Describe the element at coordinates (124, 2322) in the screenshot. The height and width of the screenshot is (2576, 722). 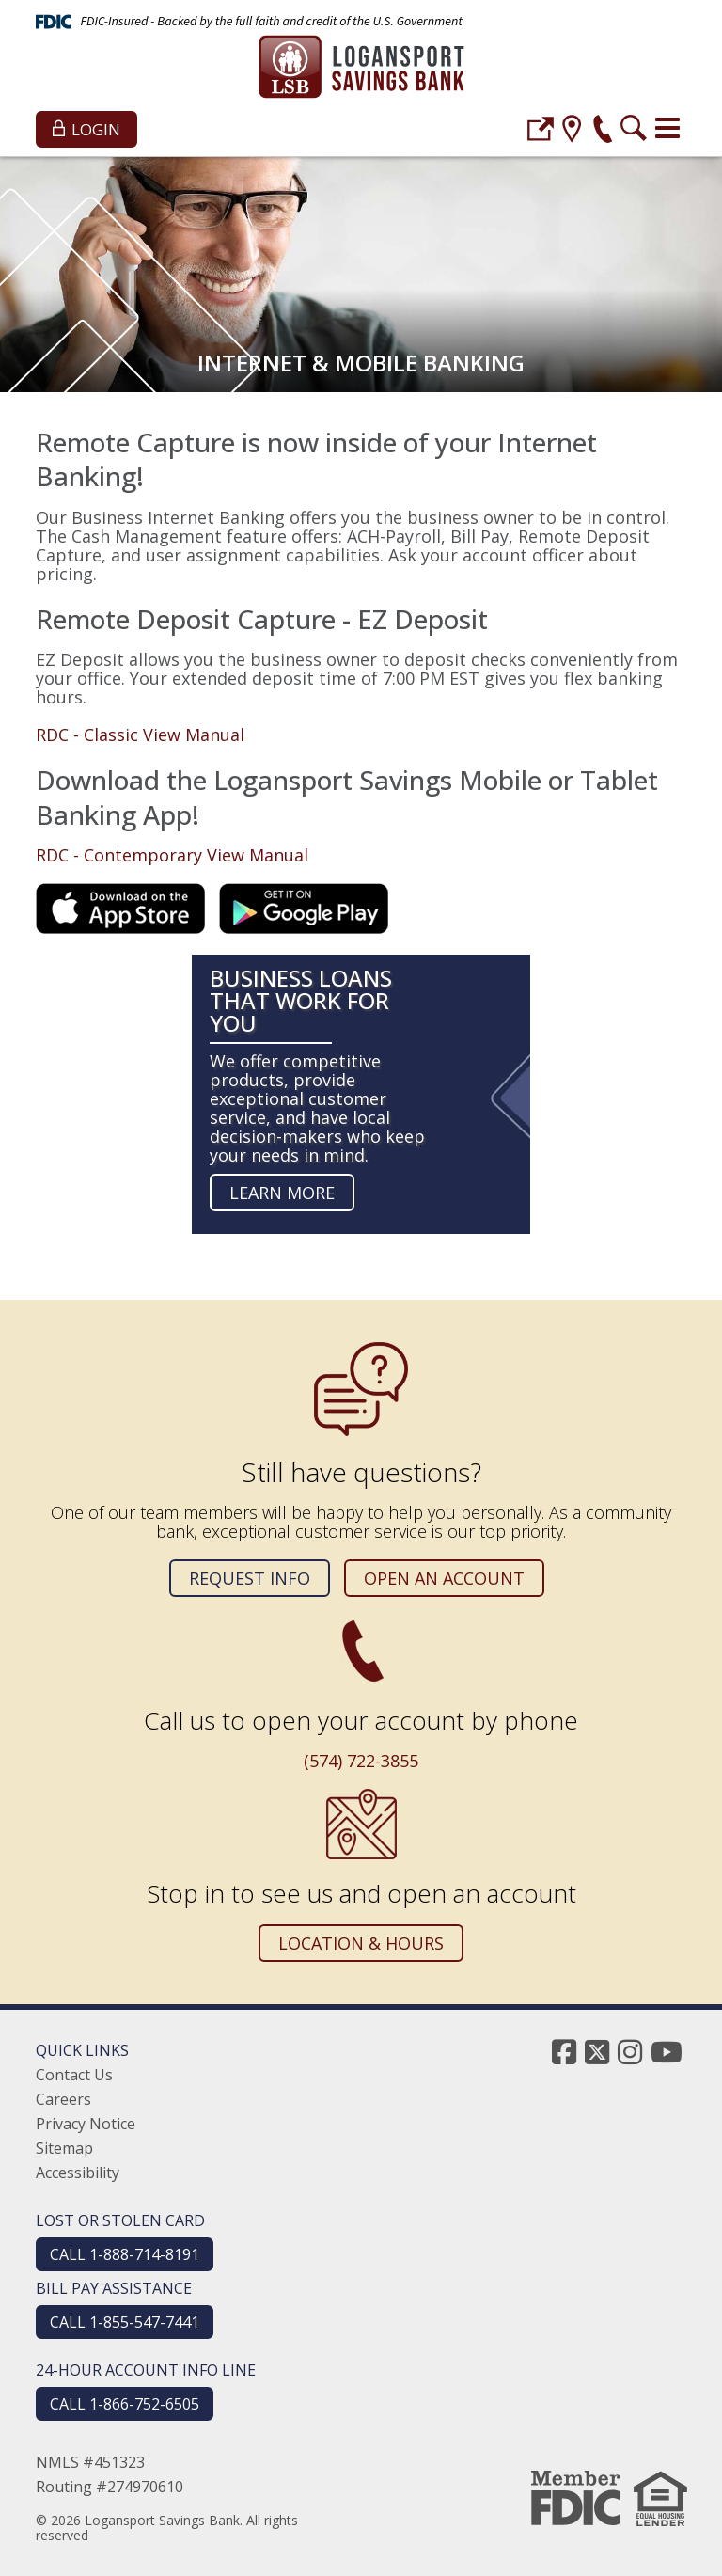
I see `CALL 1-855-547-7441` at that location.